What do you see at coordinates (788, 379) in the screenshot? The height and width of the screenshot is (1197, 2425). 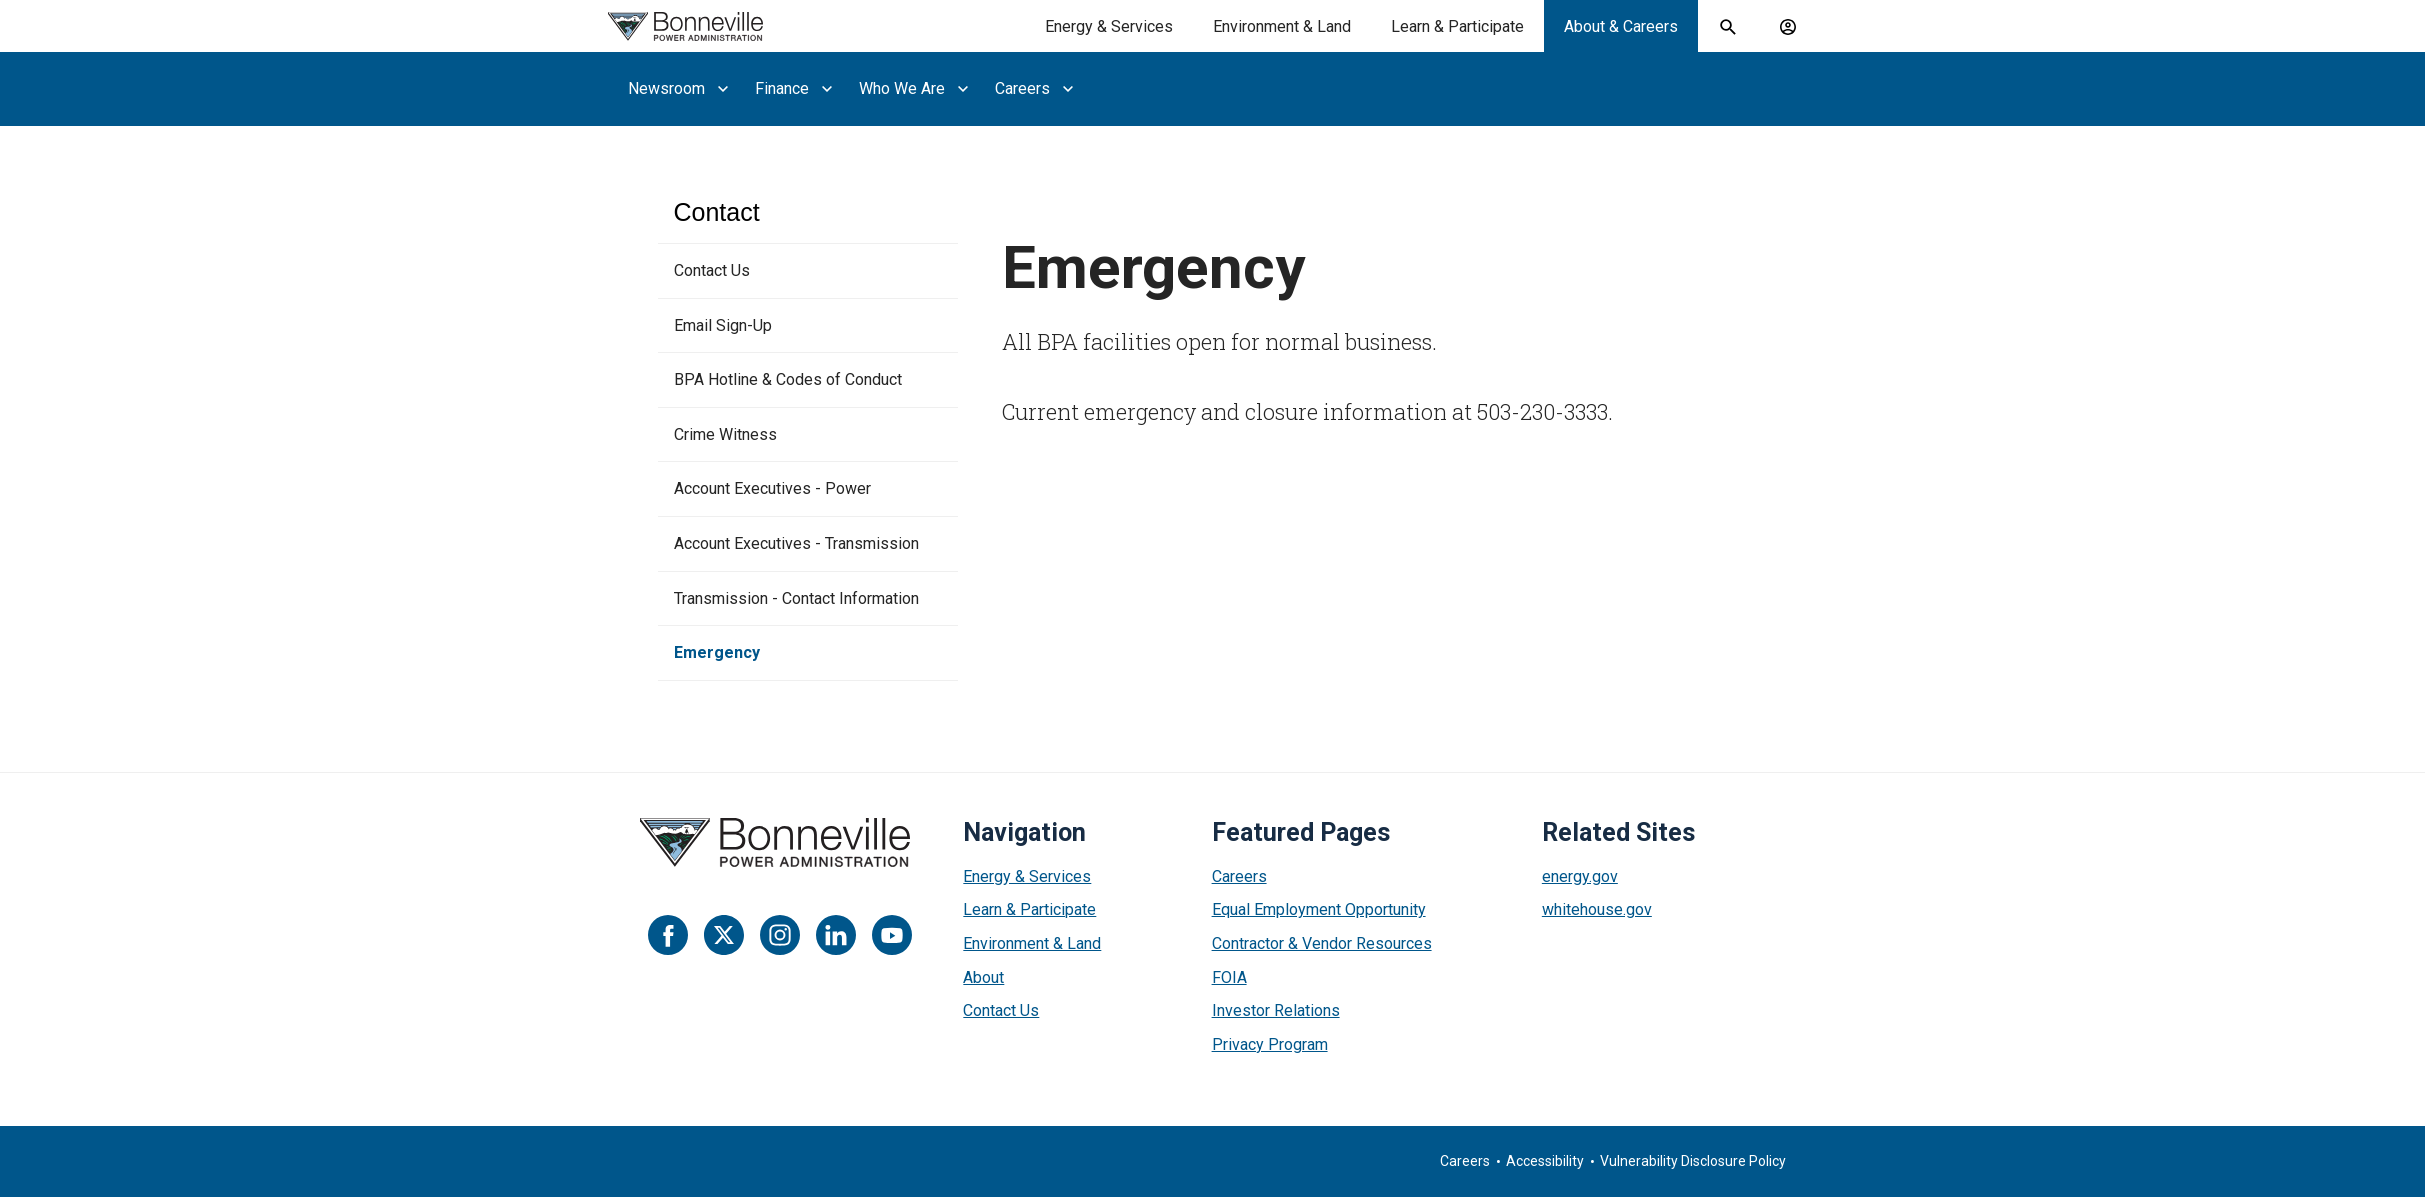 I see `BPA Hotline & Codes of Conduct` at bounding box center [788, 379].